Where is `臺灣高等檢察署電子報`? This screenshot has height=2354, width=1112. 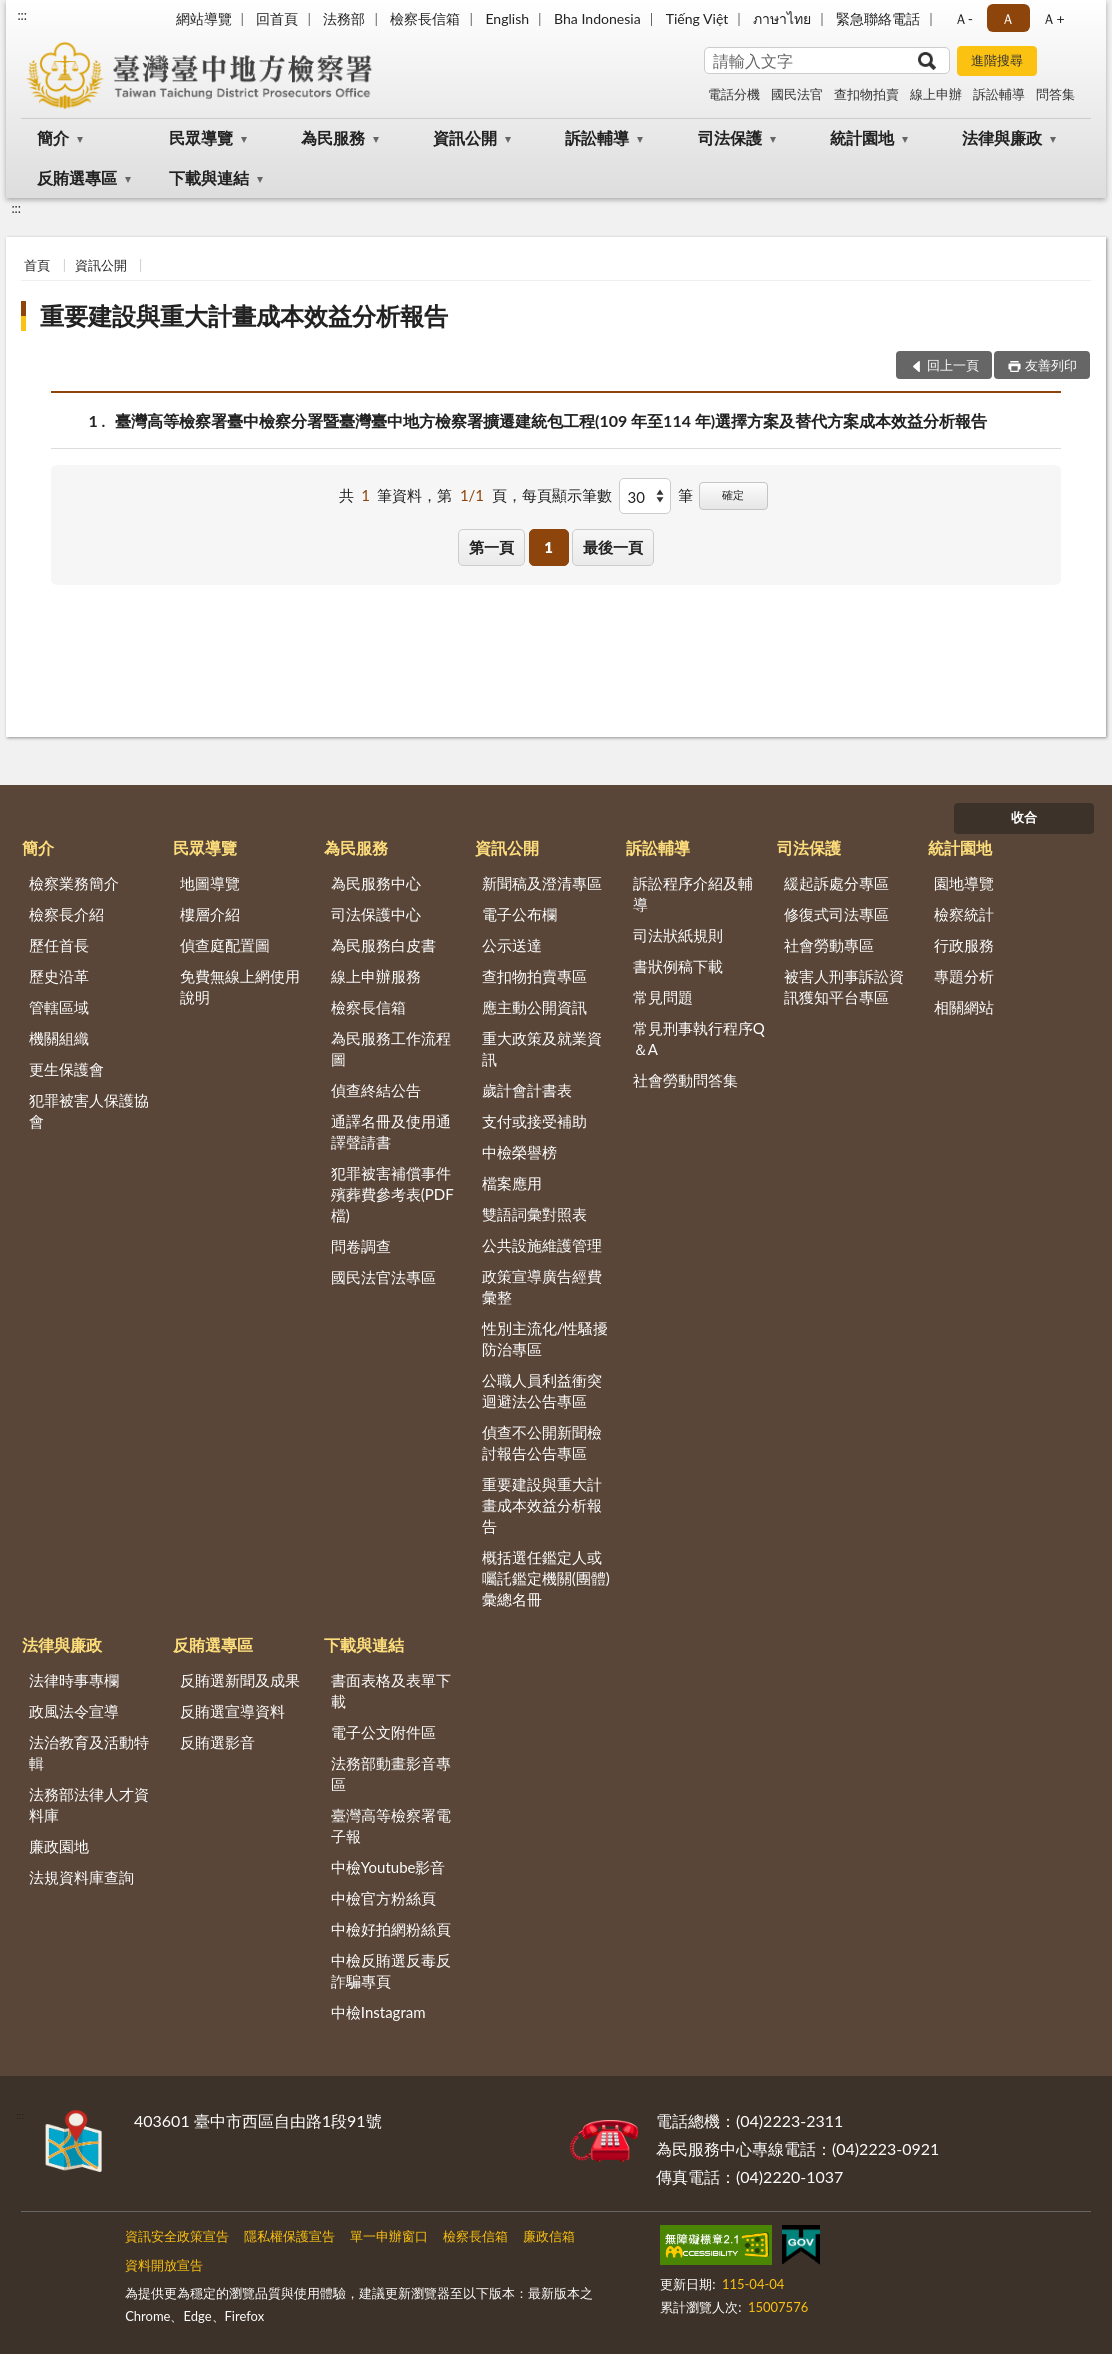 臺灣高等檢察署電子報 is located at coordinates (391, 1825).